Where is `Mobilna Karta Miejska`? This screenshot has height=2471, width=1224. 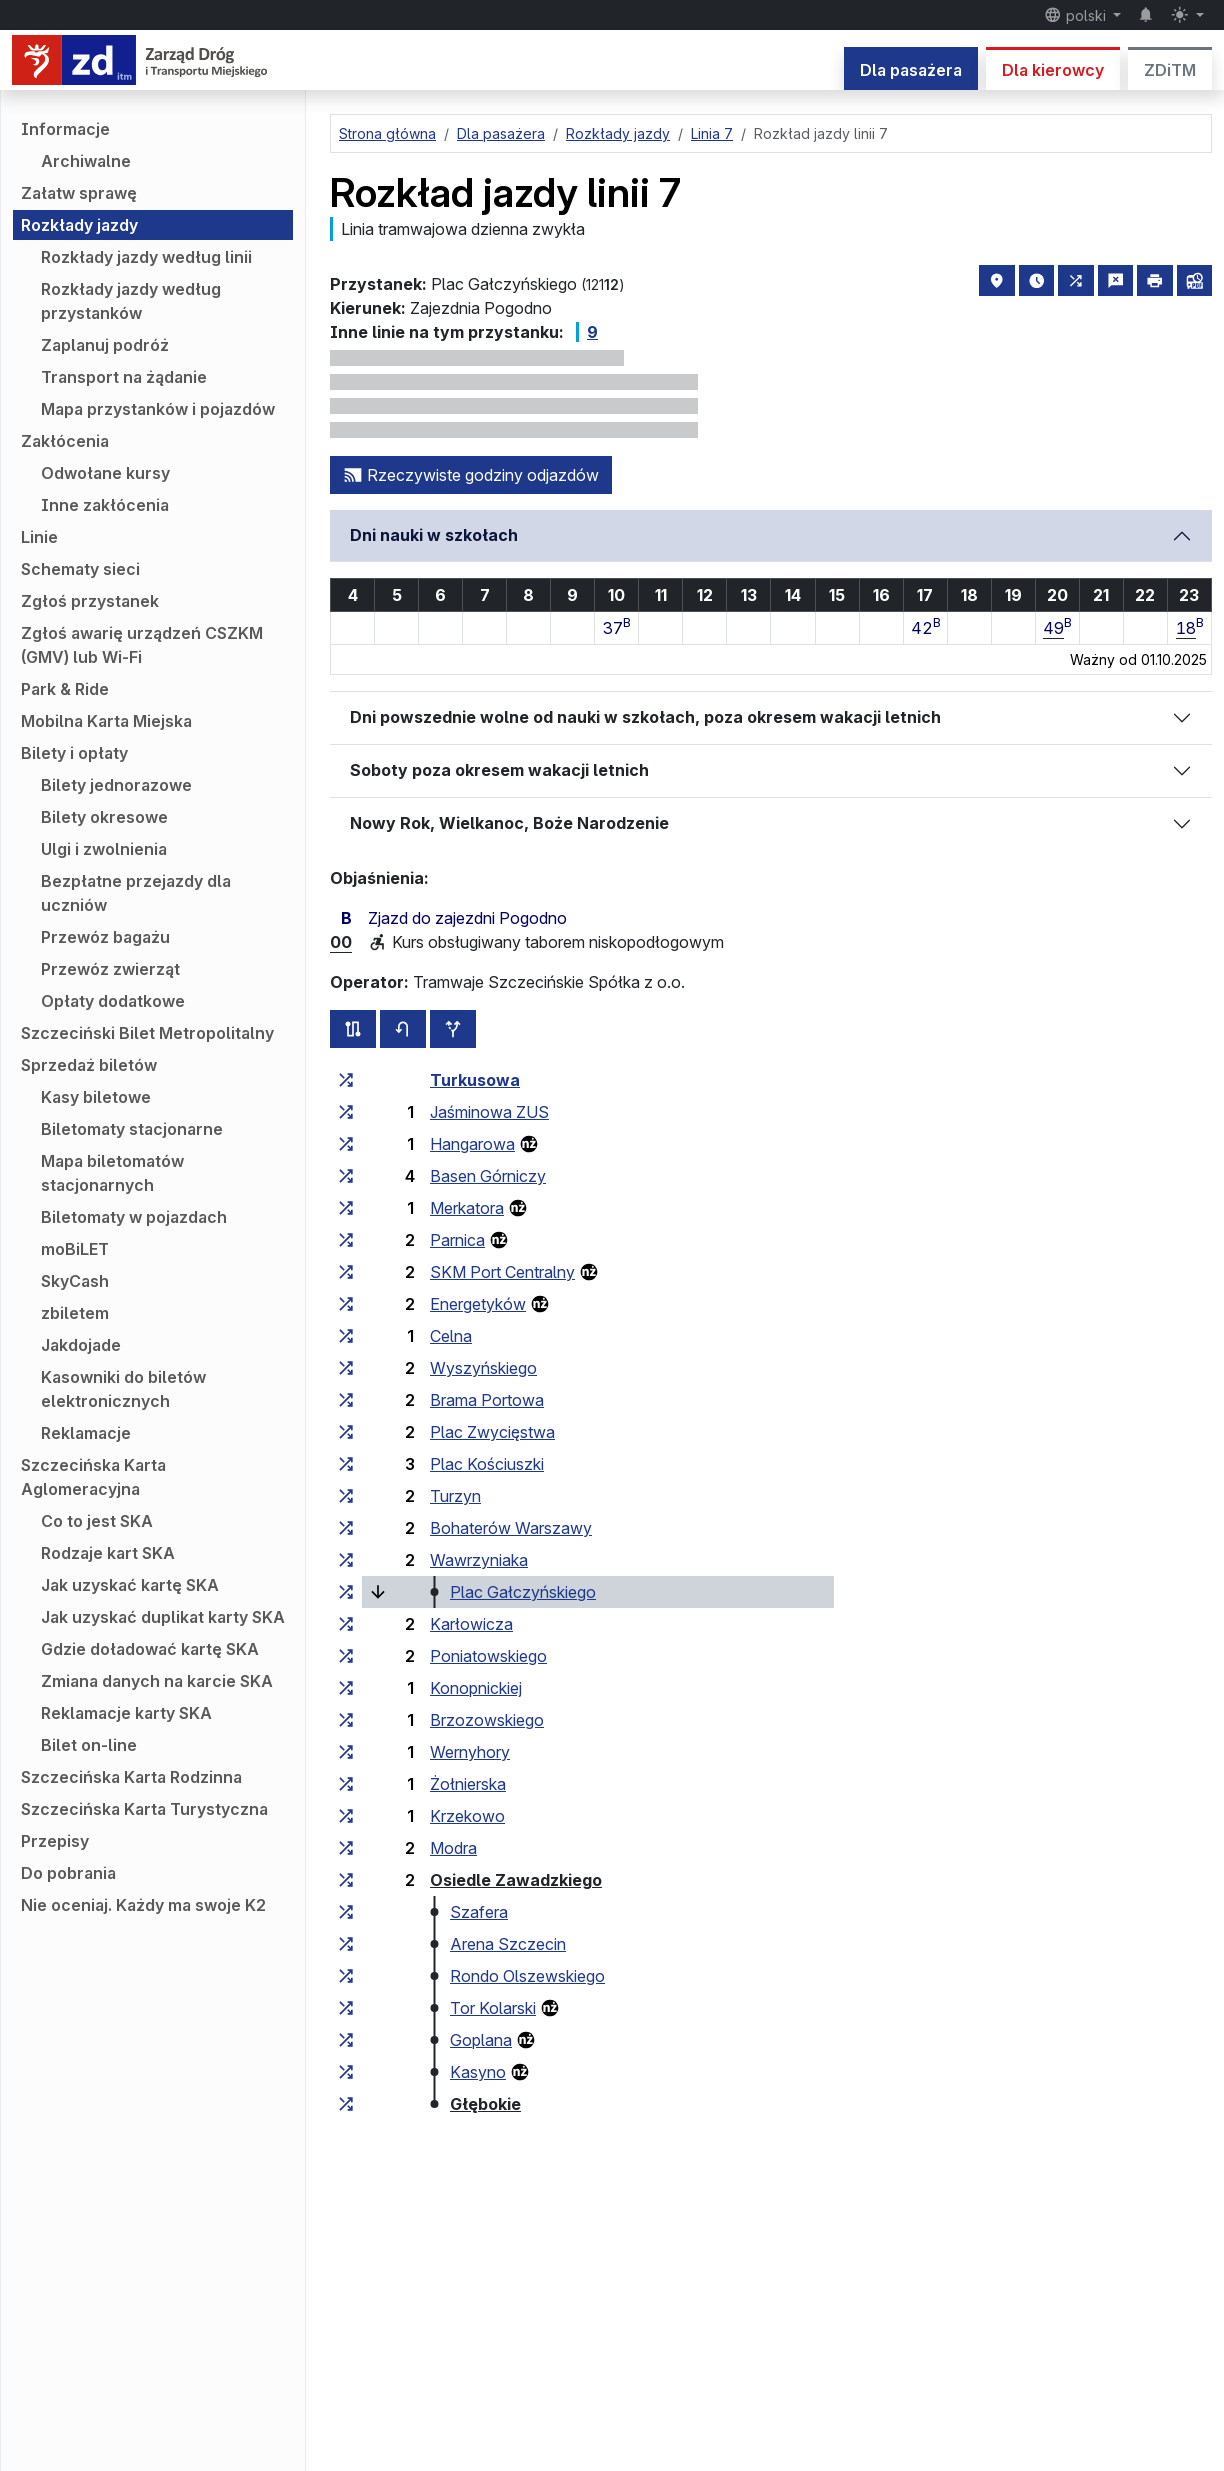
Mobilna Karta Miejska is located at coordinates (106, 721).